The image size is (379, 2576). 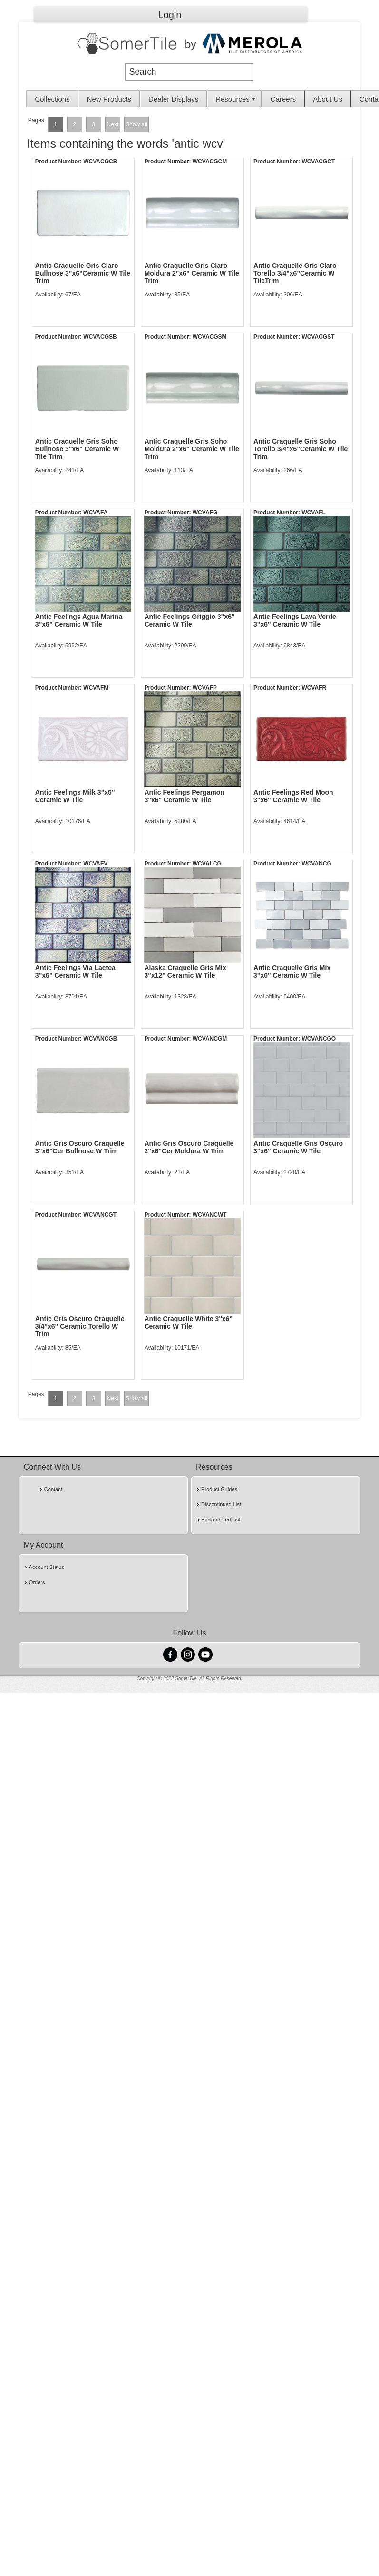 I want to click on Antic Gris Oscuro Craquelle 2"x6"Cer Moldura W Trim, so click(x=188, y=1147).